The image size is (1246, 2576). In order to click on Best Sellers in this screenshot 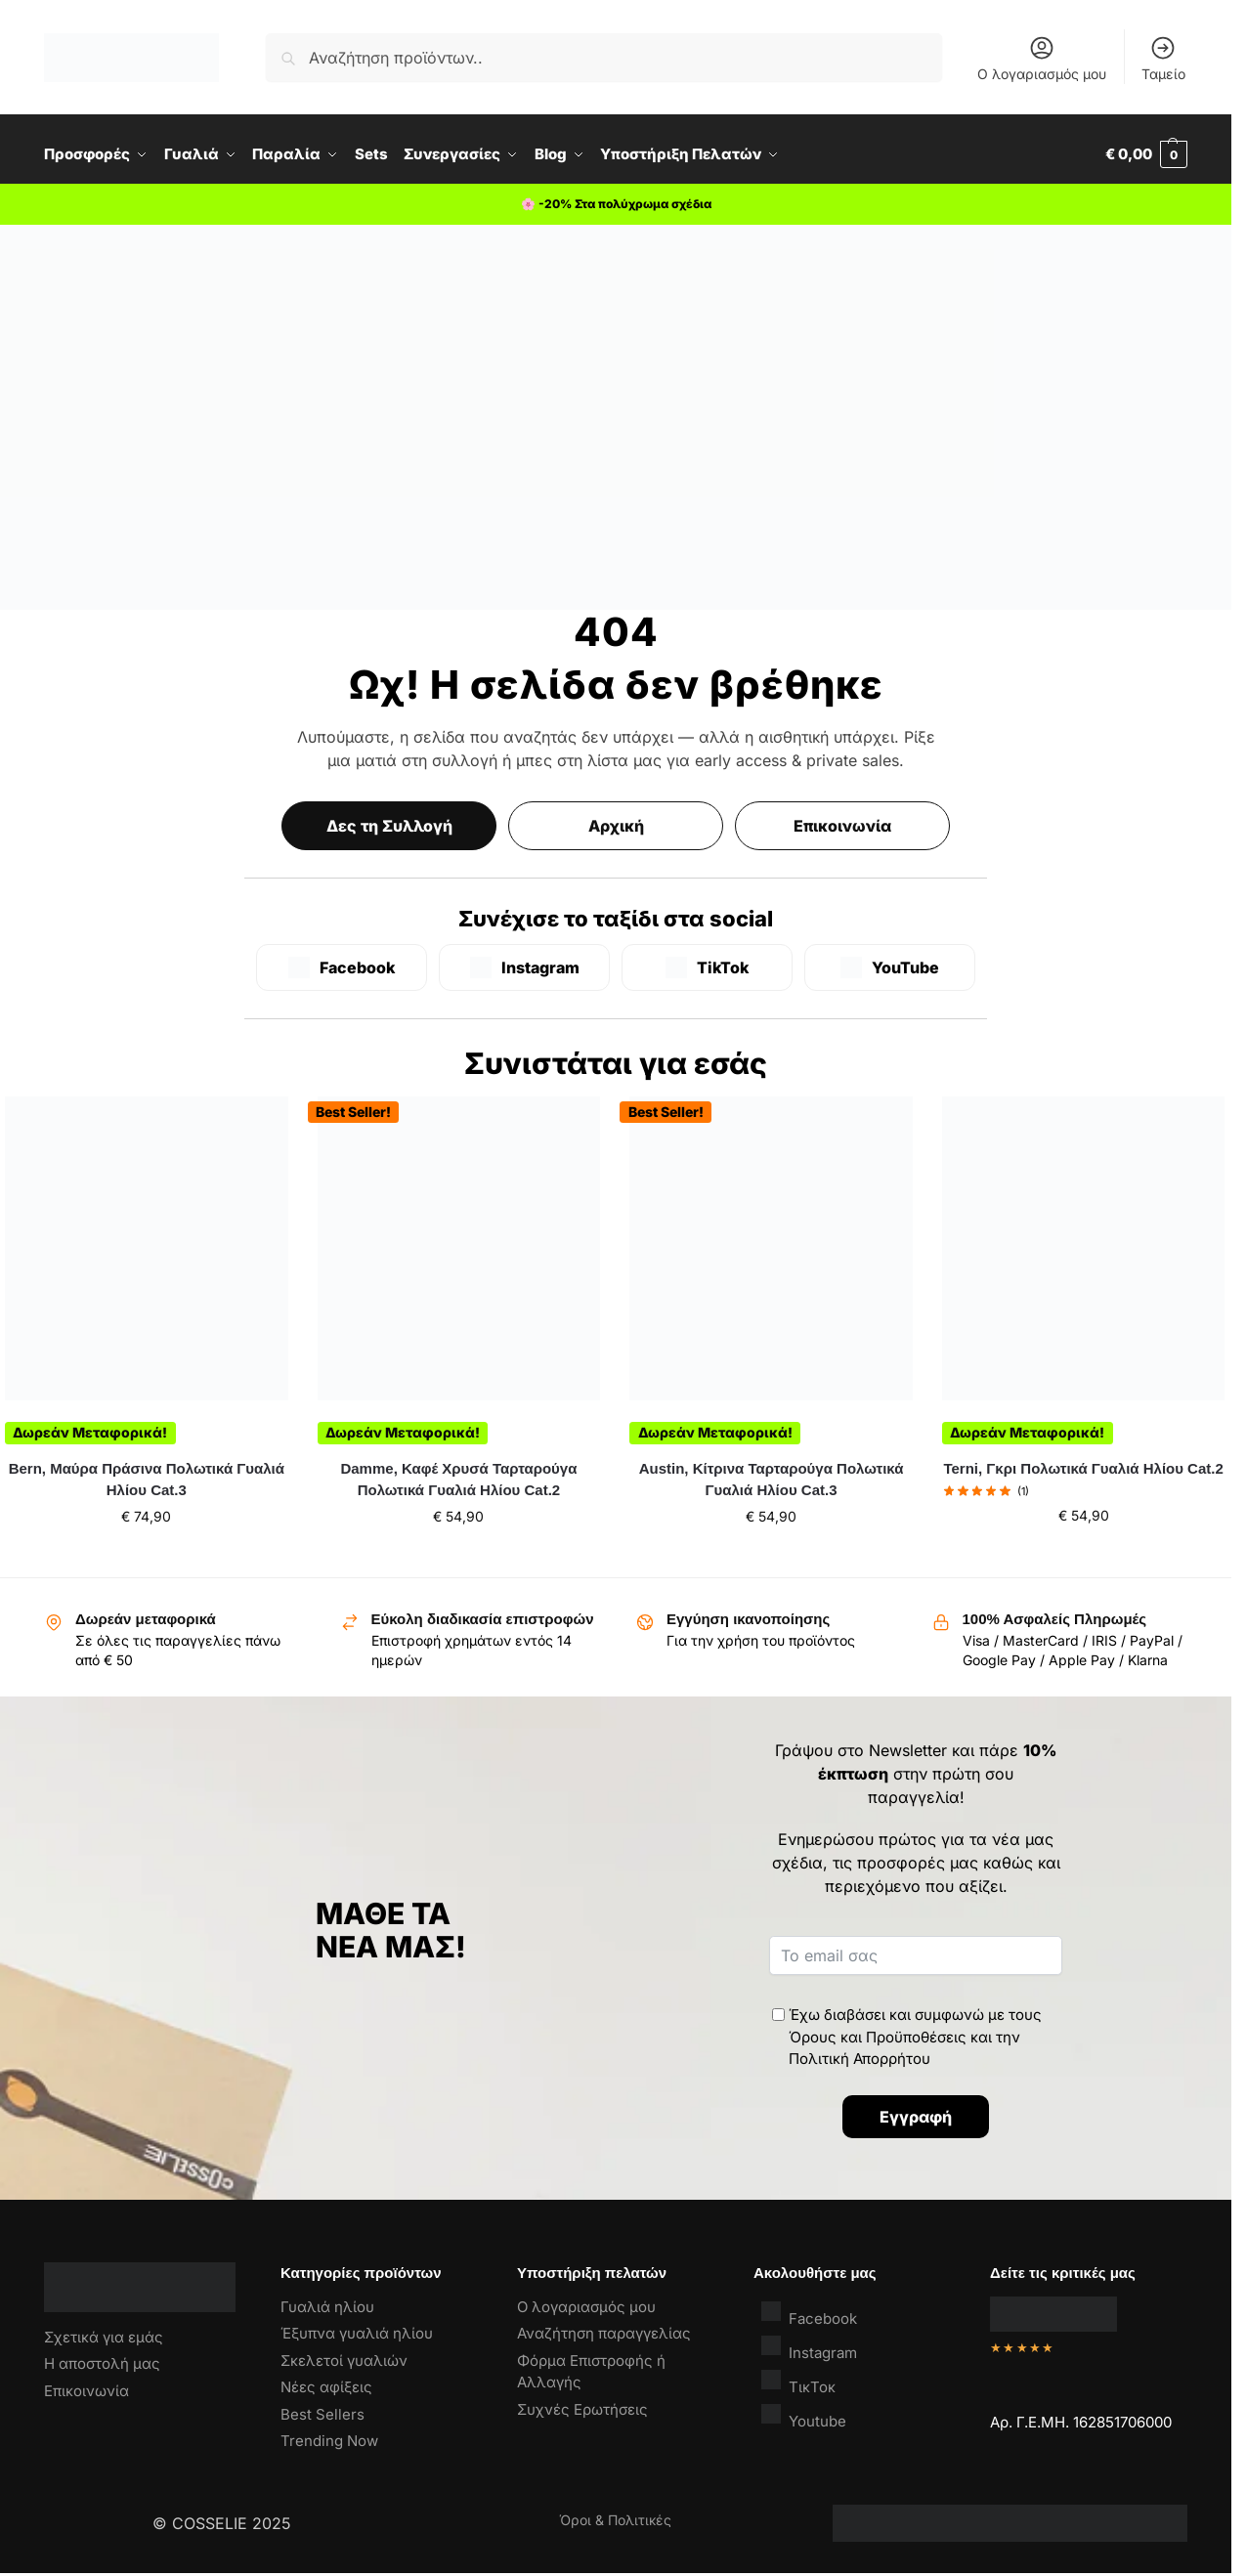, I will do `click(322, 2414)`.